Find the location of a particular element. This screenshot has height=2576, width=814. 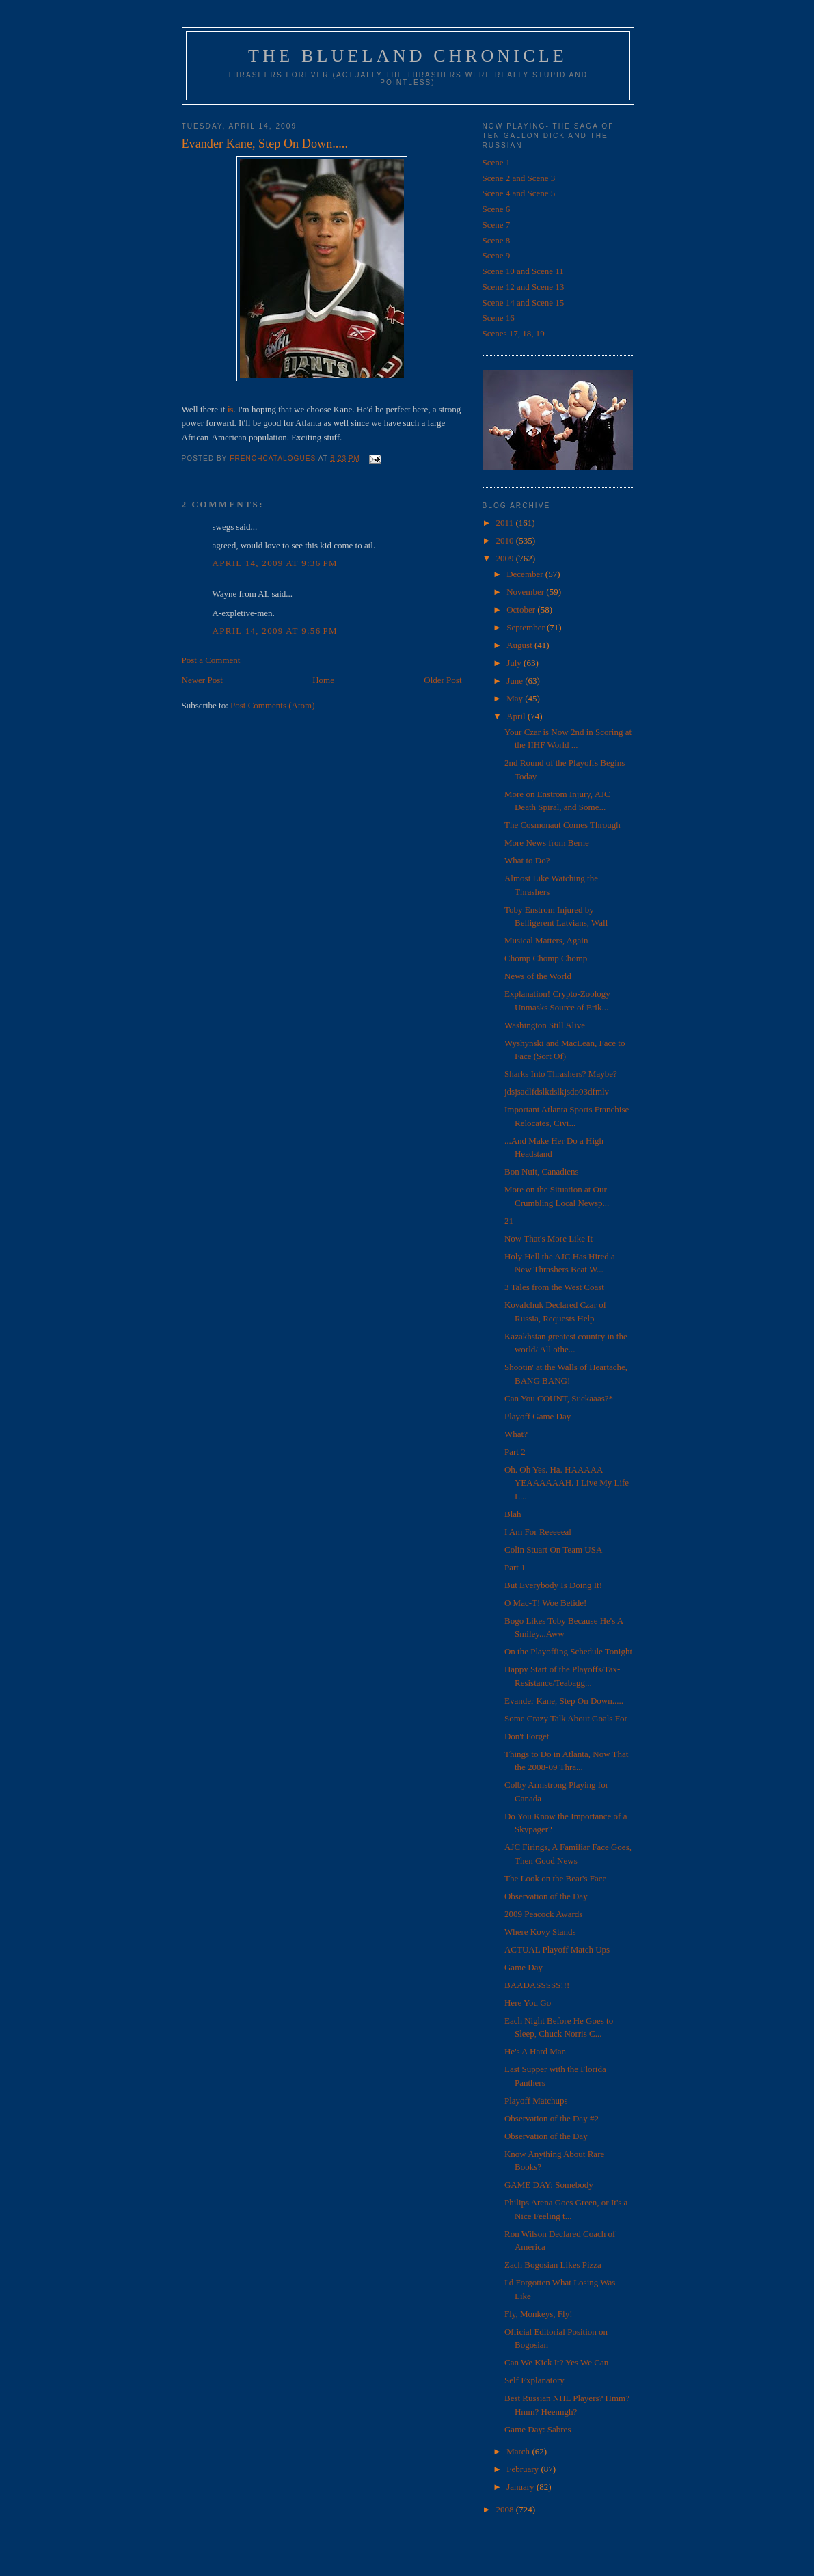

April is located at coordinates (517, 716).